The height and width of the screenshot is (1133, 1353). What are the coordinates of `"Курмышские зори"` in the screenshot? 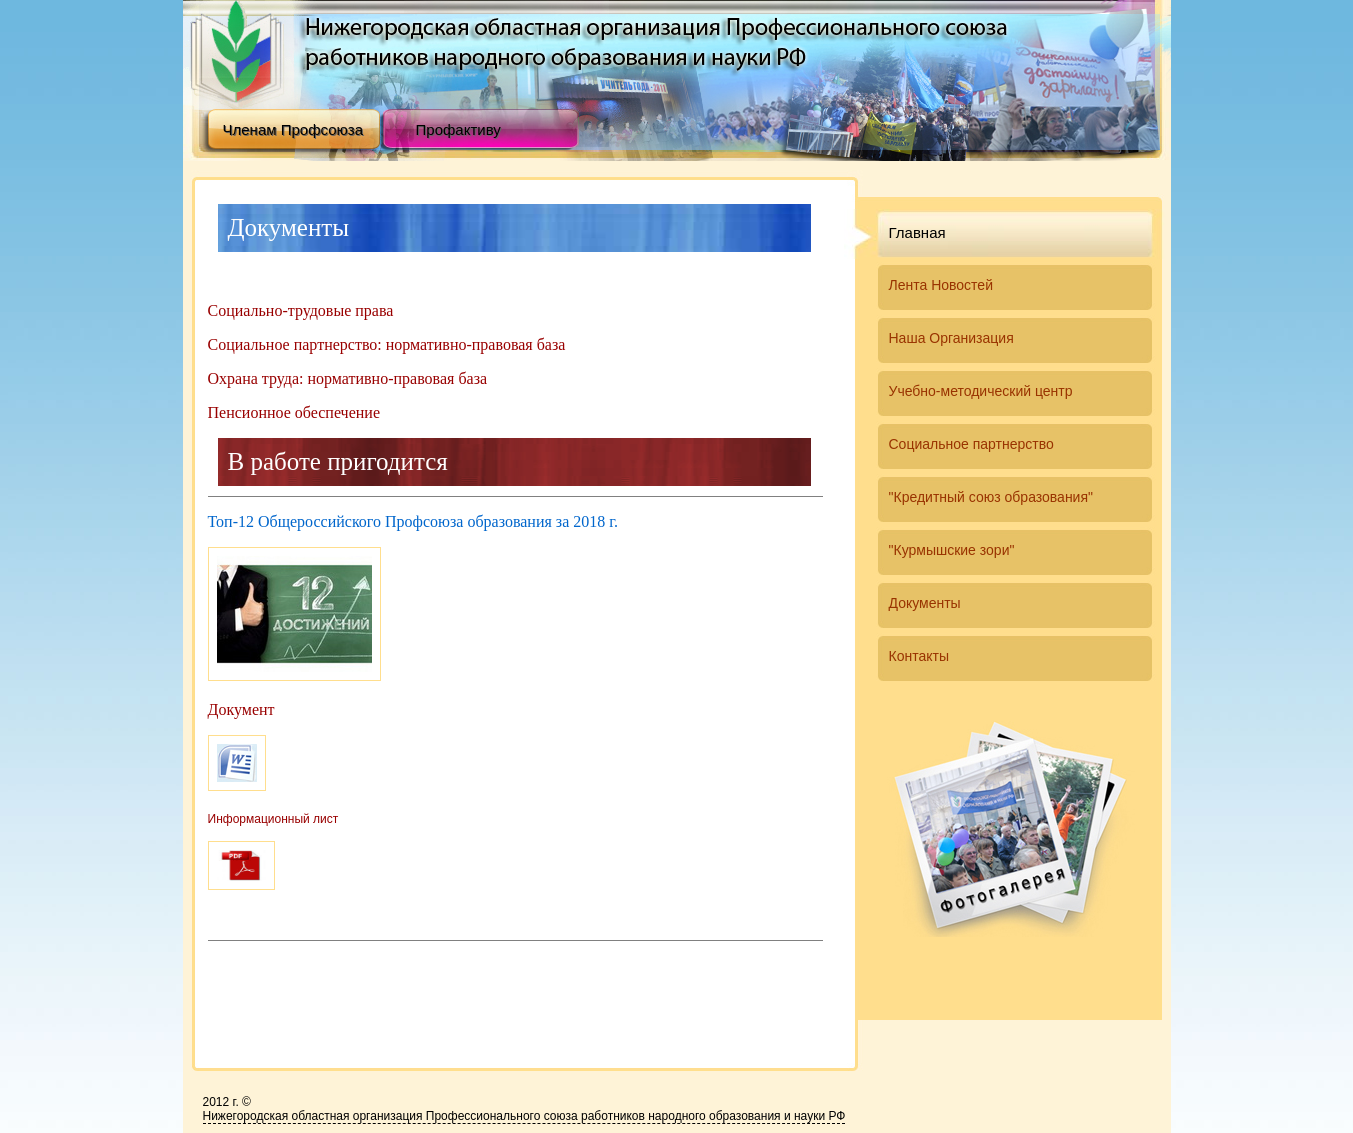 It's located at (952, 550).